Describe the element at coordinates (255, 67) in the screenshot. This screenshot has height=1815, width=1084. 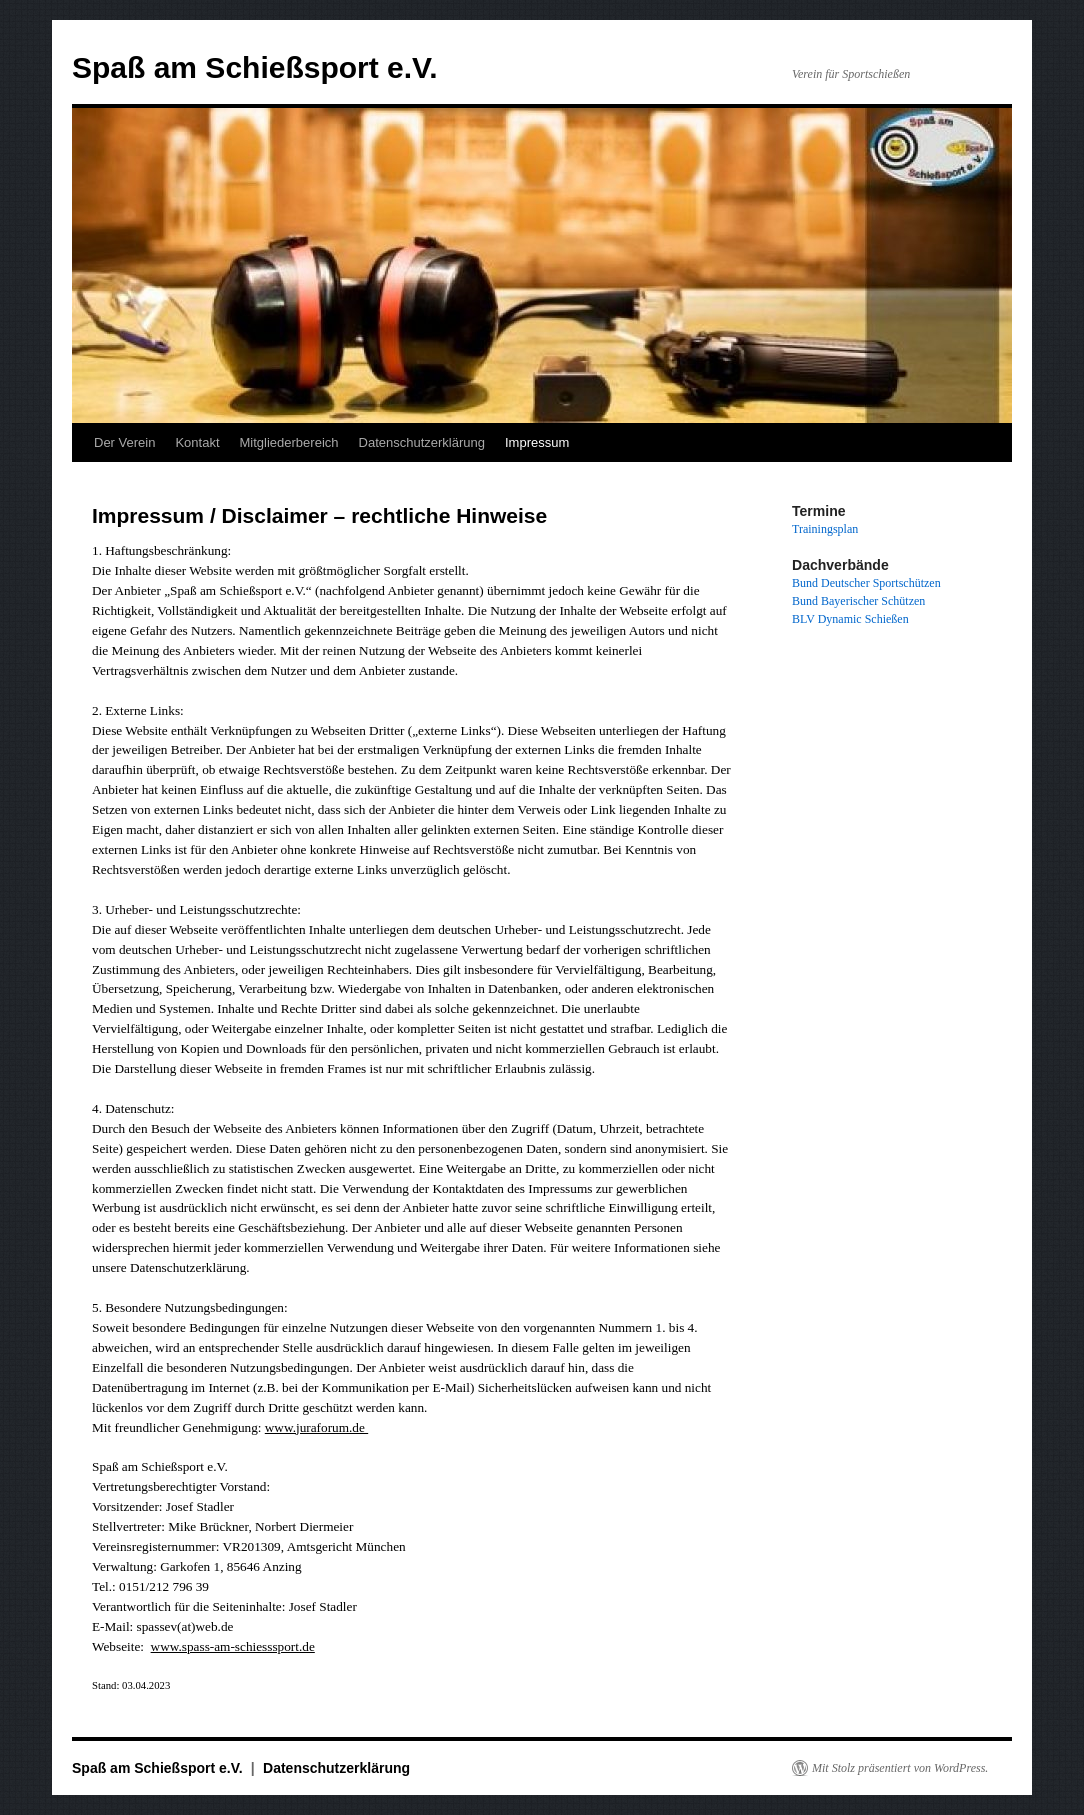
I see `Spaß am Schießsport e.V.` at that location.